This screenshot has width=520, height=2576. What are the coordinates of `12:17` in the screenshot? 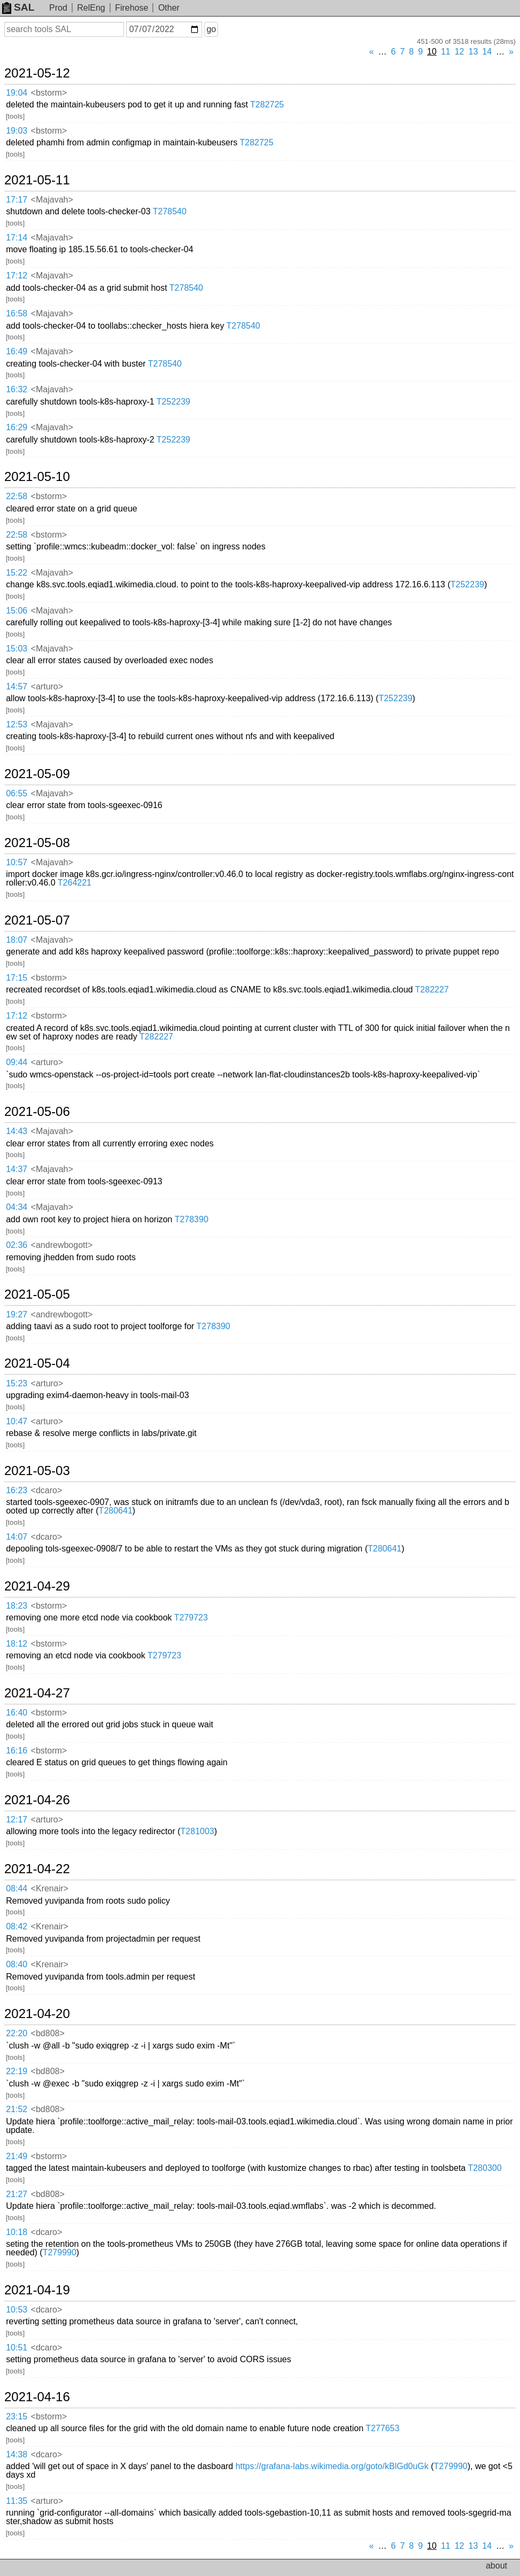 It's located at (16, 1819).